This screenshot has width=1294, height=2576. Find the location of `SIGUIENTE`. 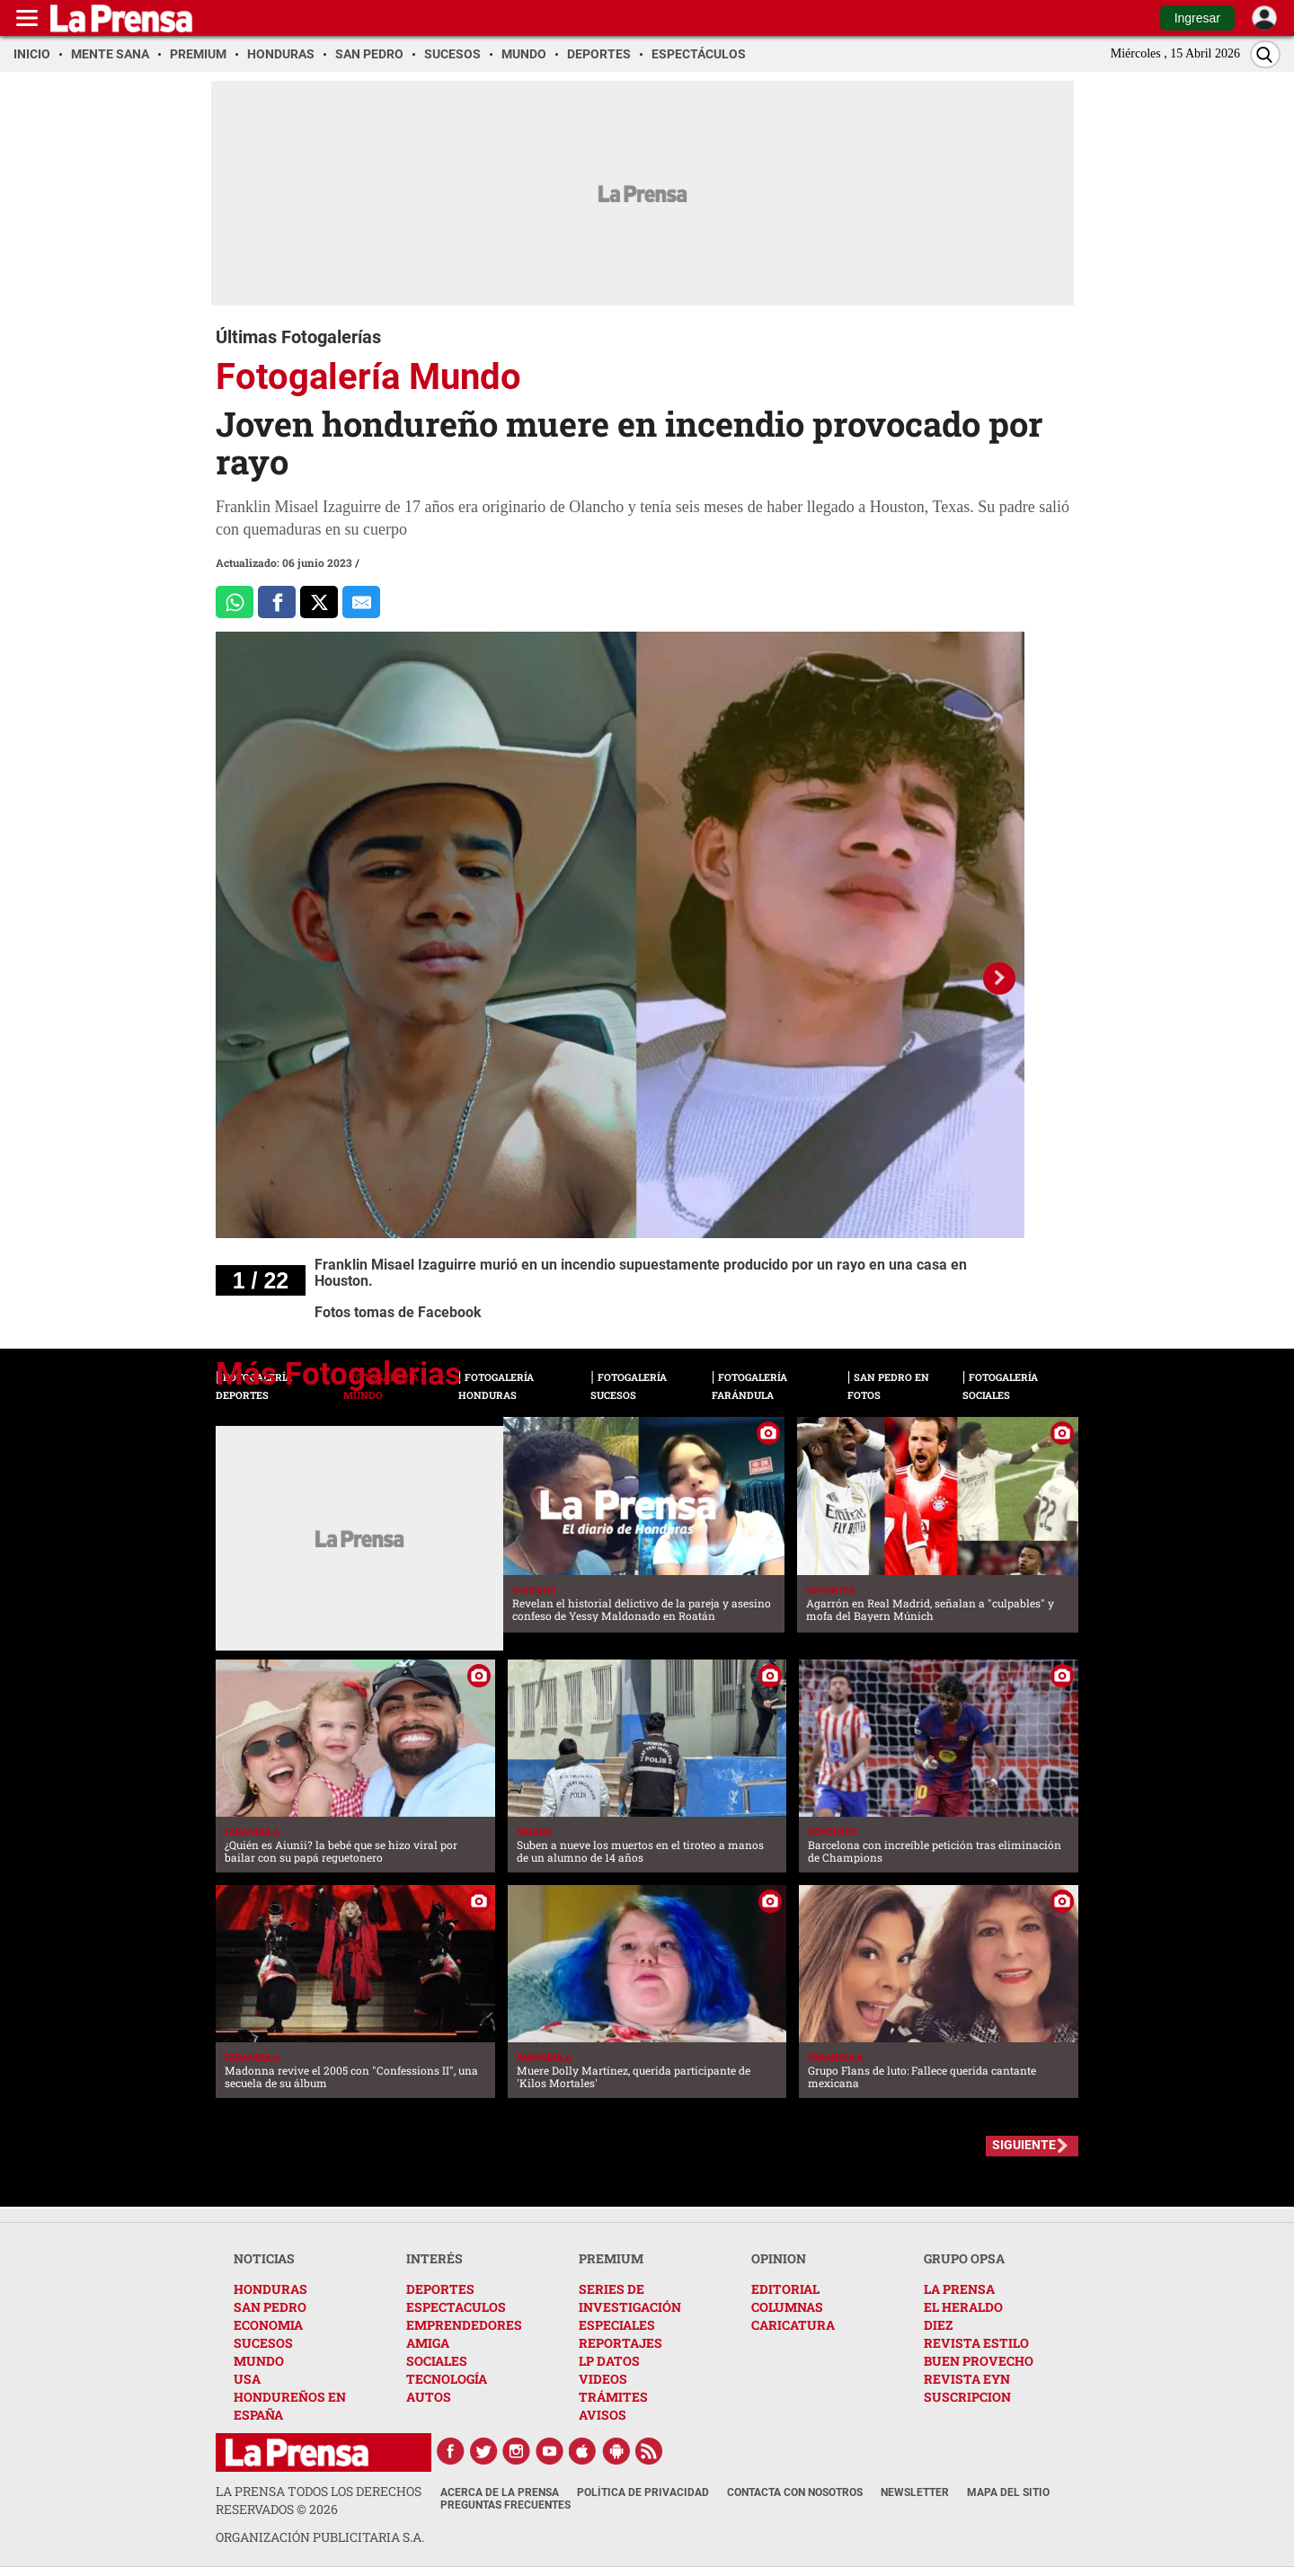

SIGUIENTE is located at coordinates (1024, 2145).